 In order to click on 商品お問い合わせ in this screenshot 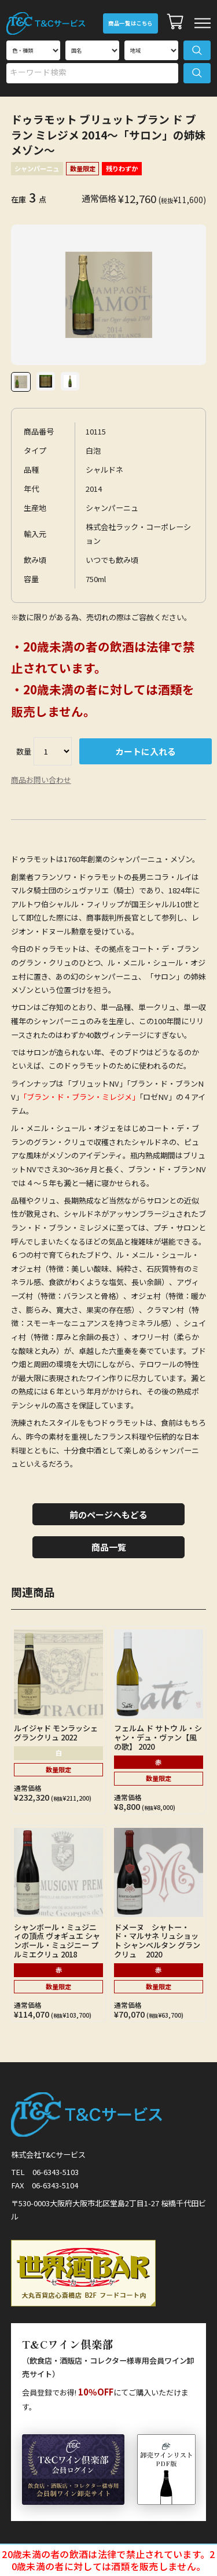, I will do `click(41, 779)`.